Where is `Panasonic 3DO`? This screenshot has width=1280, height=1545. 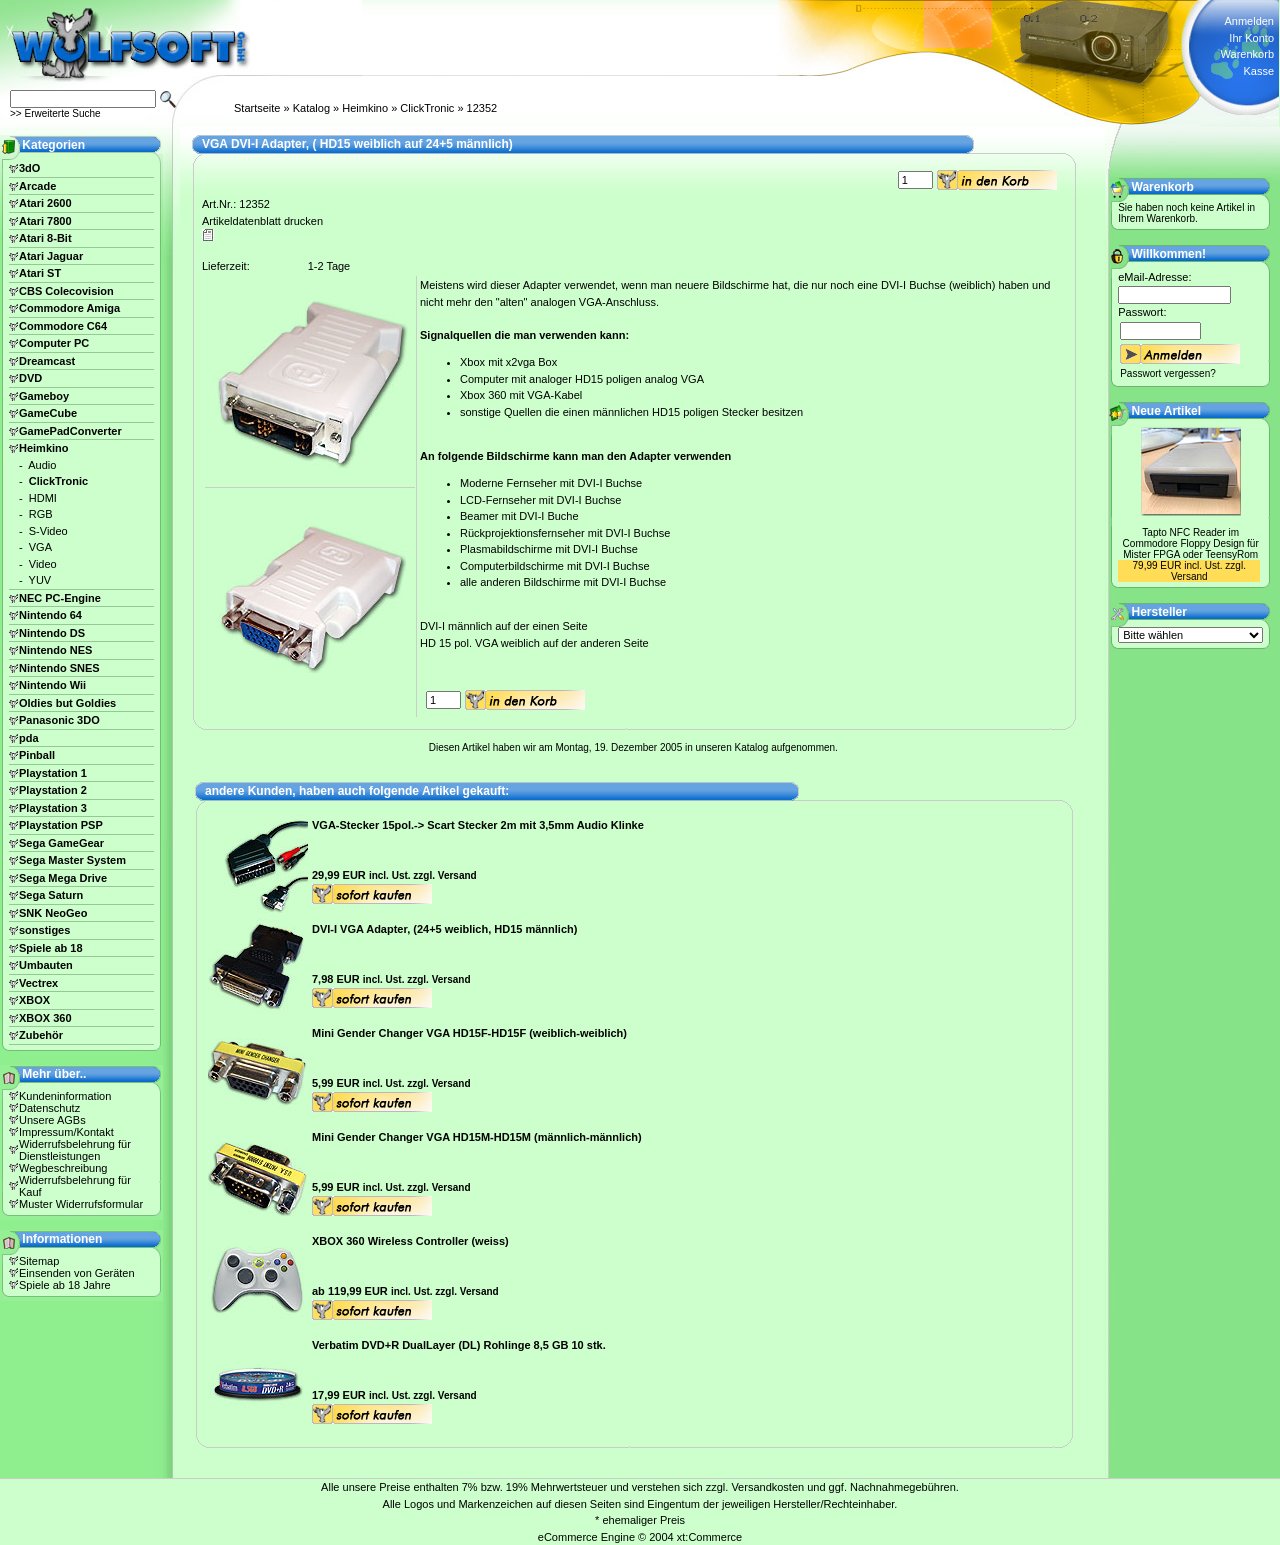 Panasonic 3DO is located at coordinates (59, 720).